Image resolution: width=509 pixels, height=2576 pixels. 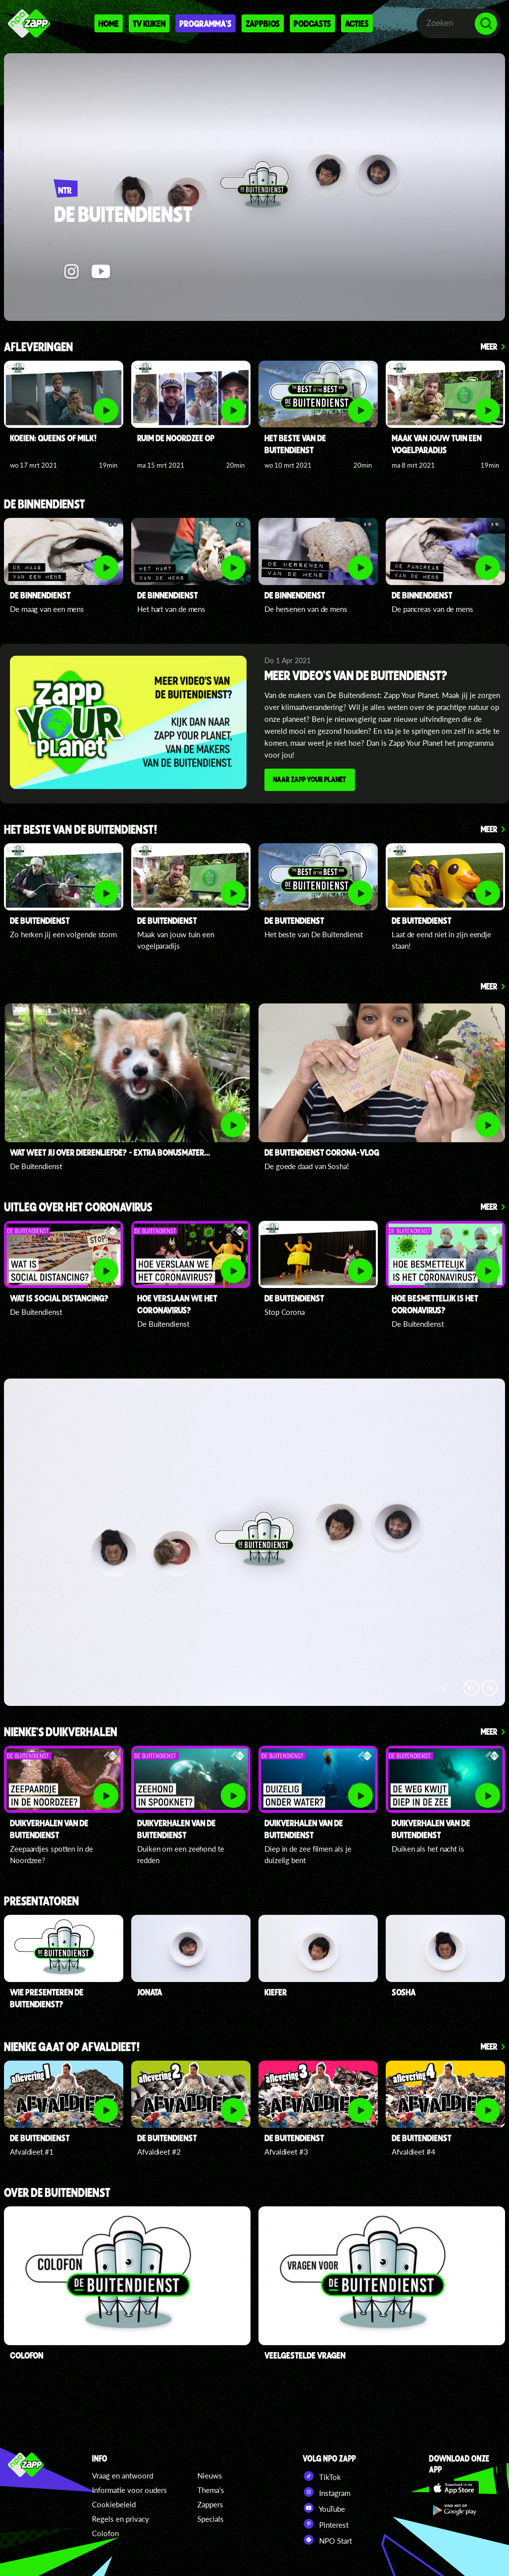 I want to click on Uitleg over het coronavirus, so click(x=78, y=1206).